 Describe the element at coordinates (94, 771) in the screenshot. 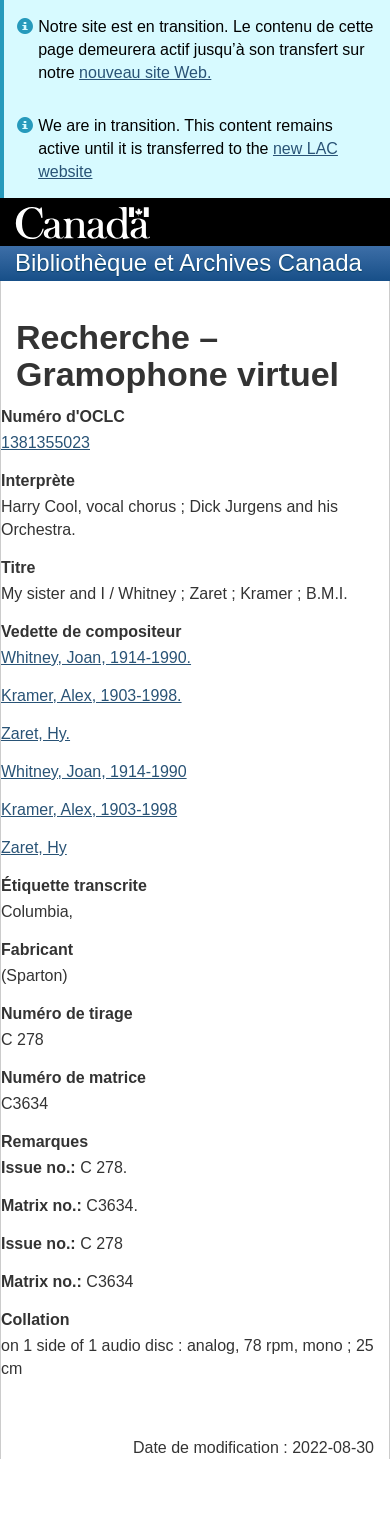

I see `Whitney, Joan, 1914-1990` at that location.